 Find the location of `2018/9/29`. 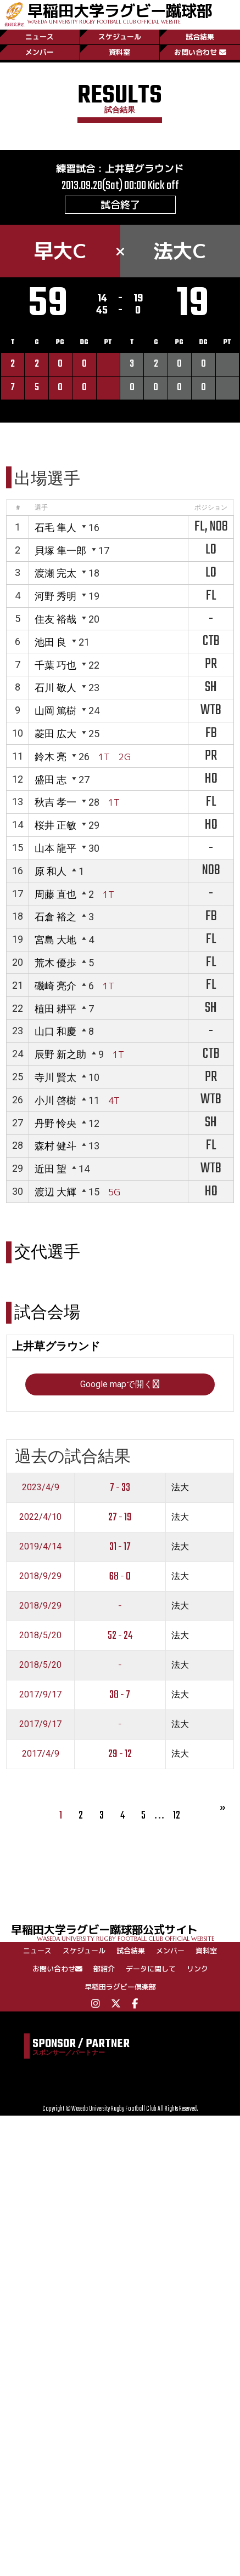

2018/9/29 is located at coordinates (40, 1576).